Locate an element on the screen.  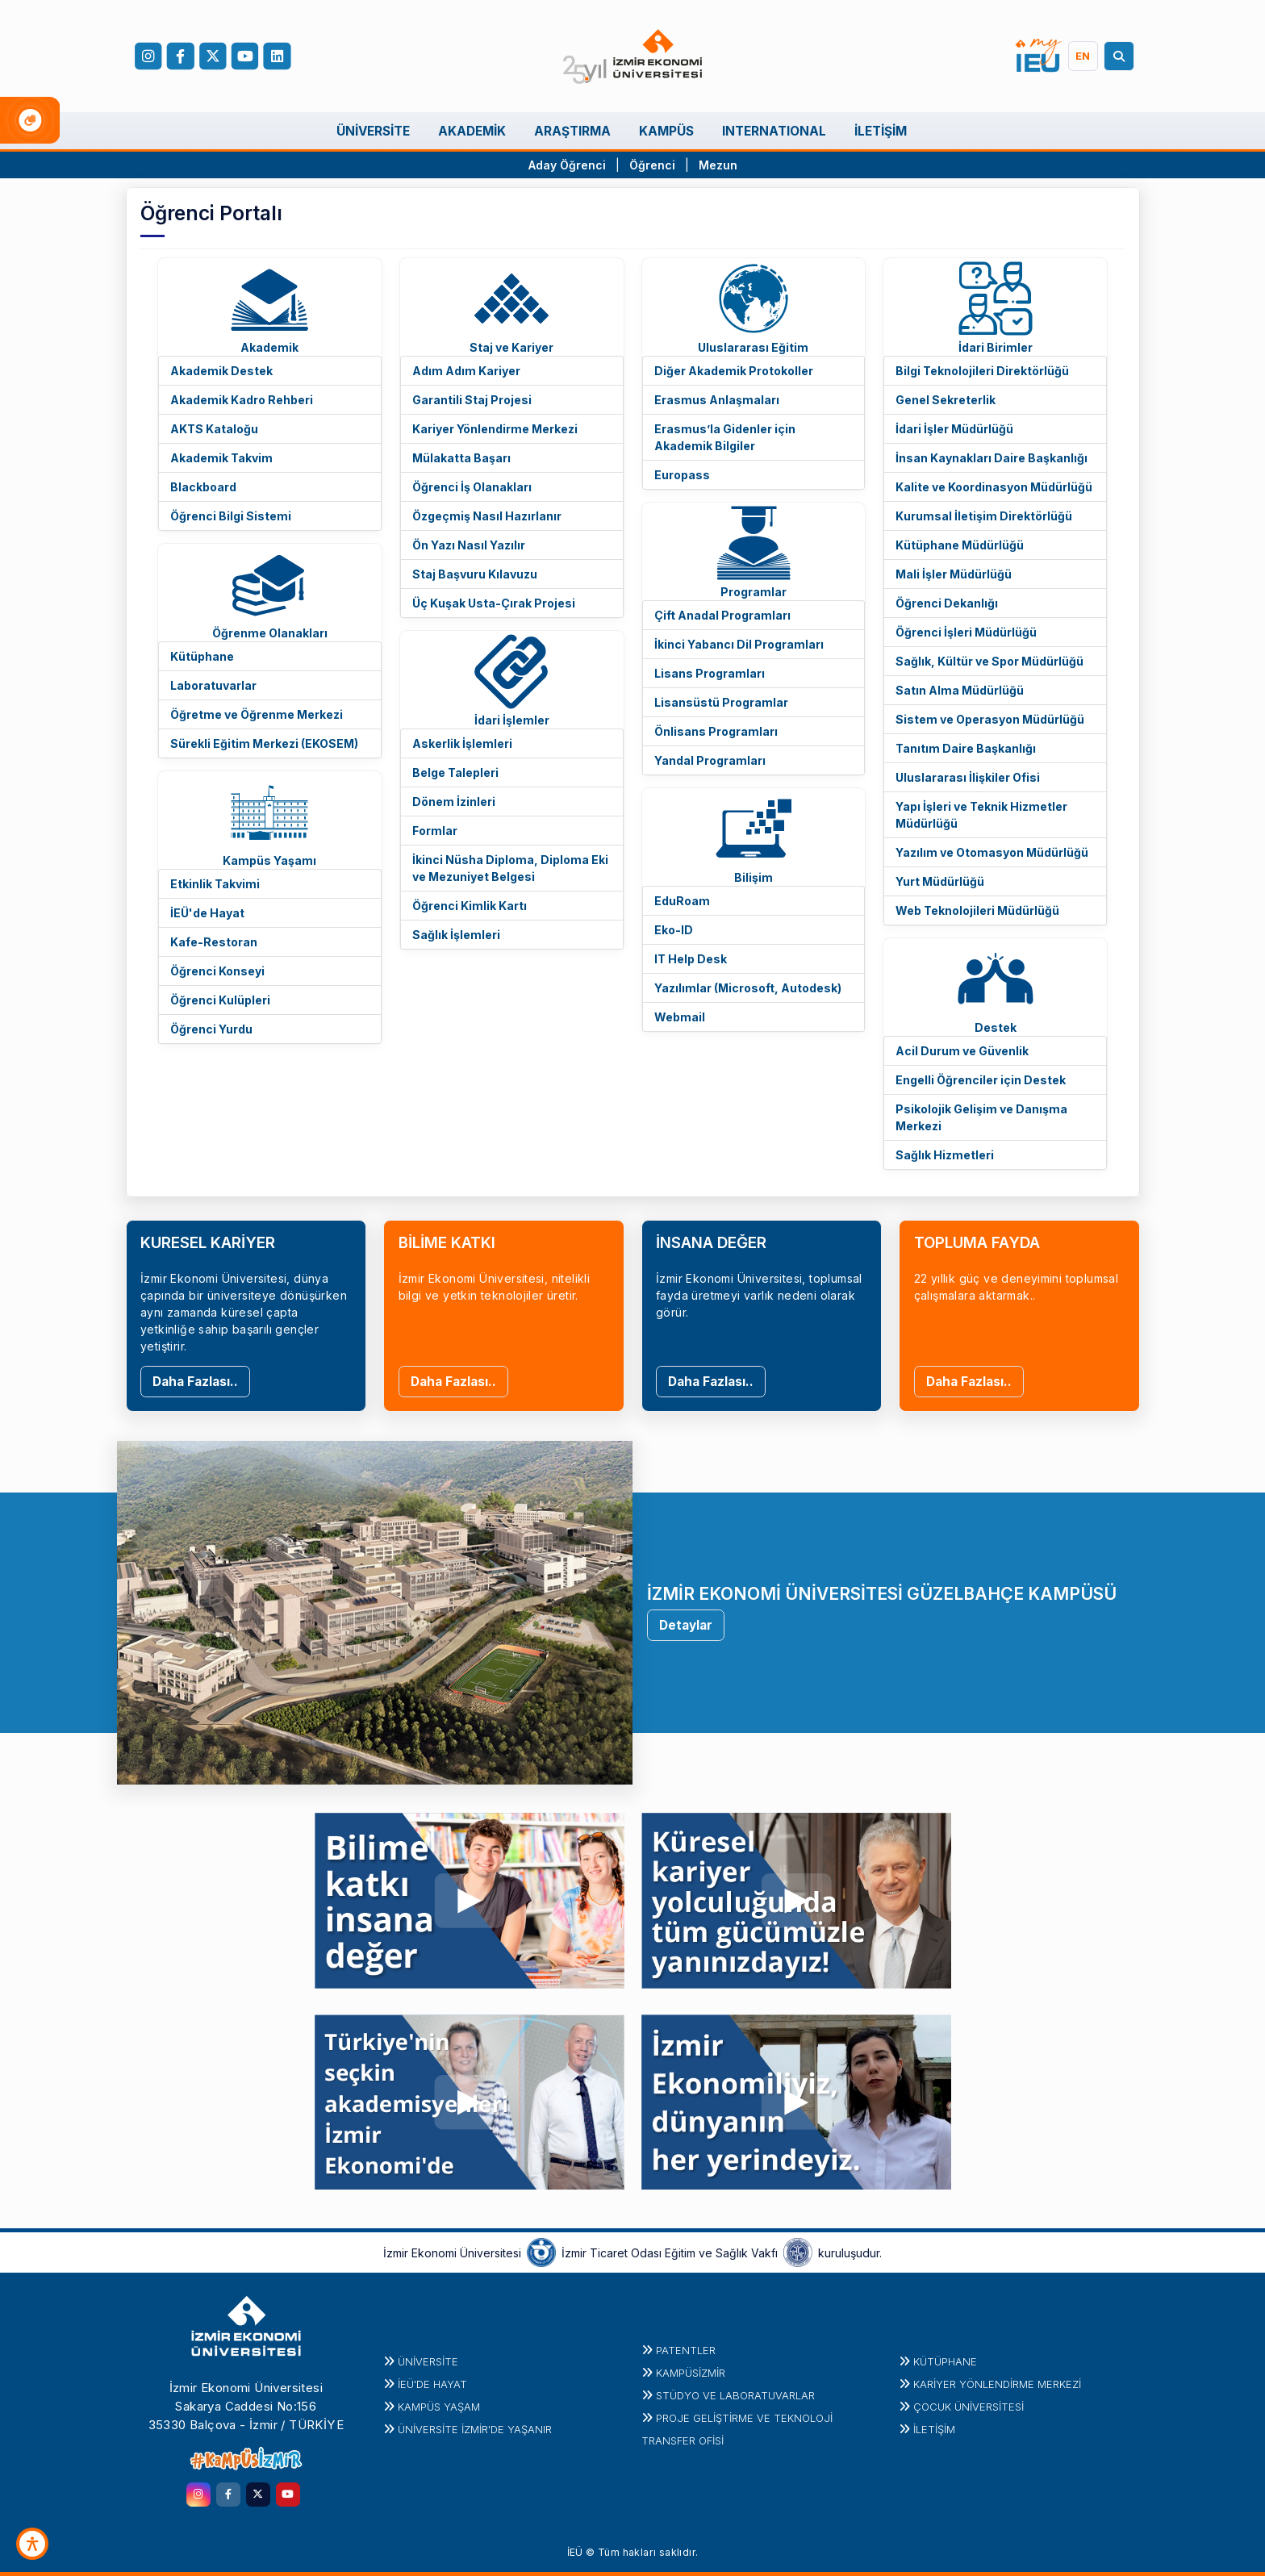
Europass is located at coordinates (682, 475).